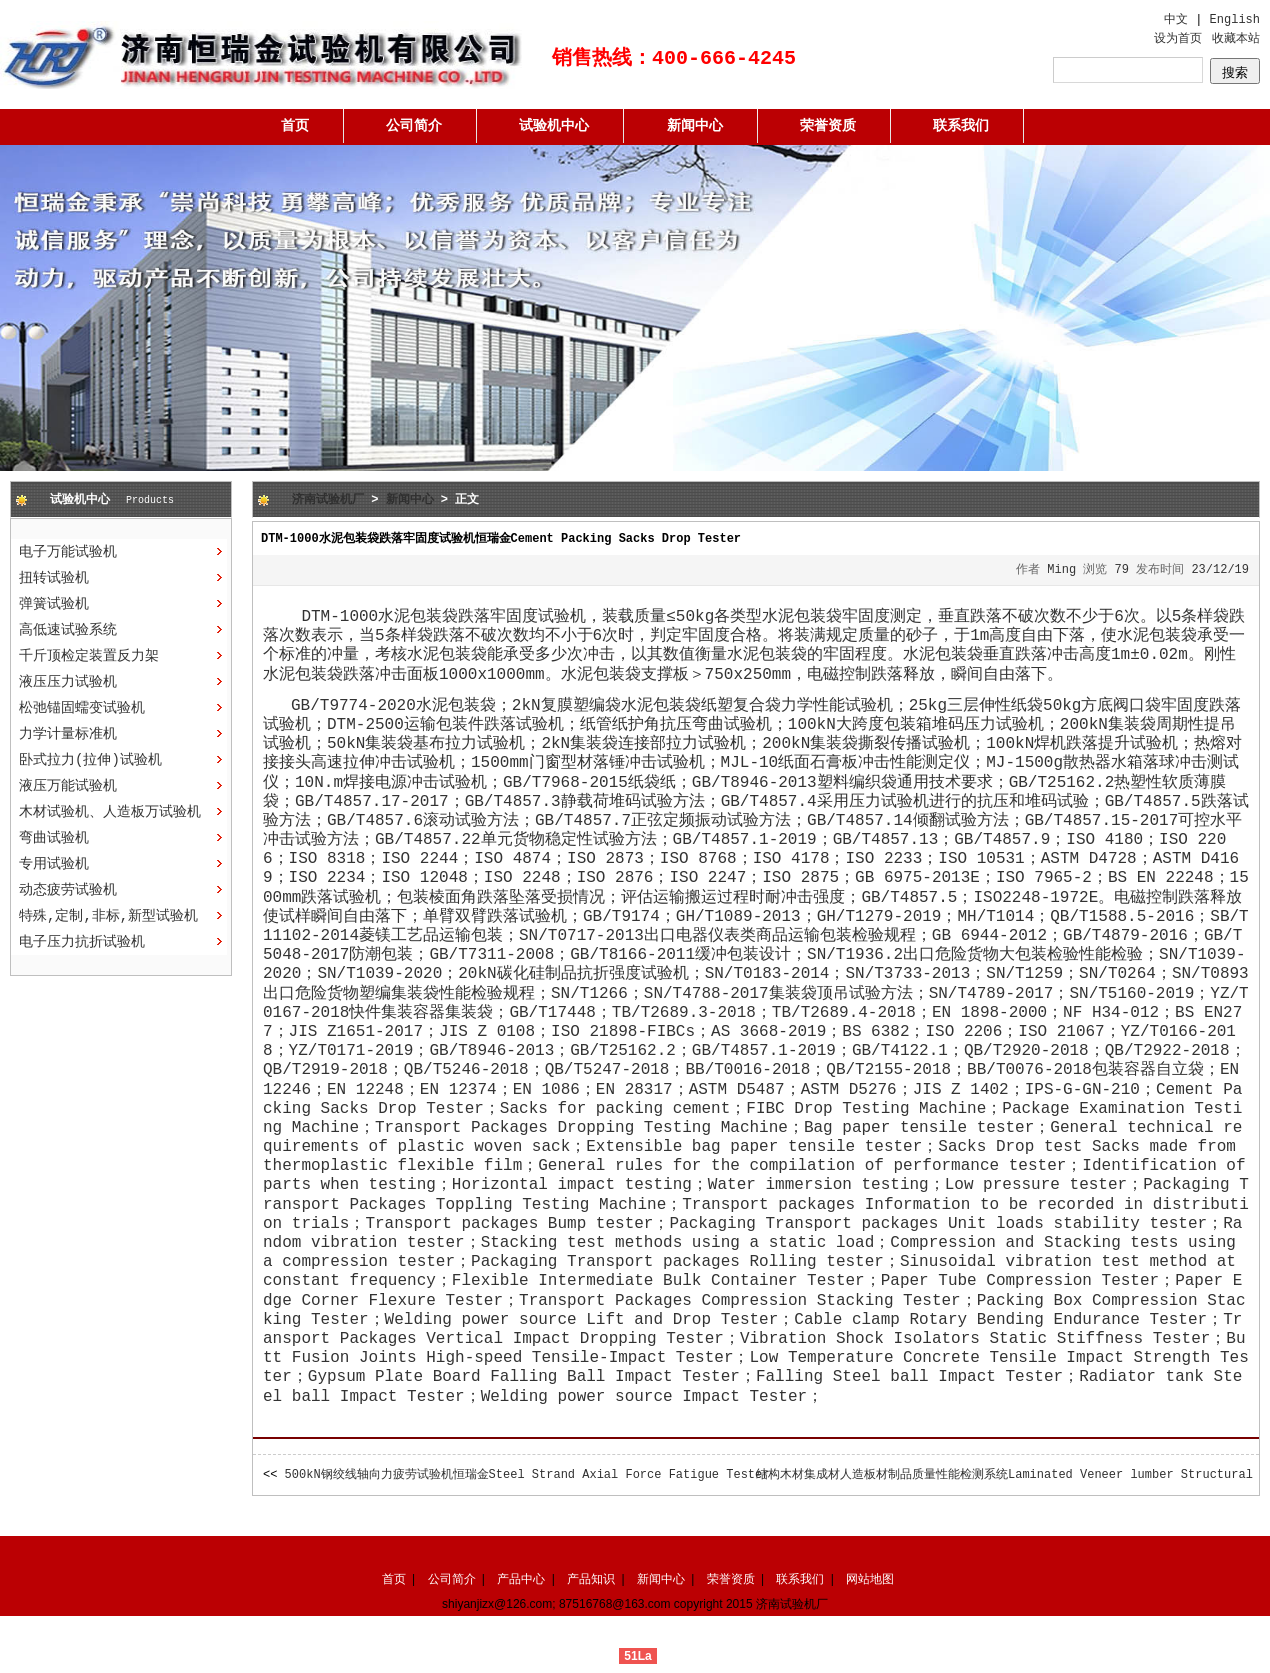 This screenshot has height=1673, width=1270. Describe the element at coordinates (521, 1579) in the screenshot. I see `产品中心` at that location.